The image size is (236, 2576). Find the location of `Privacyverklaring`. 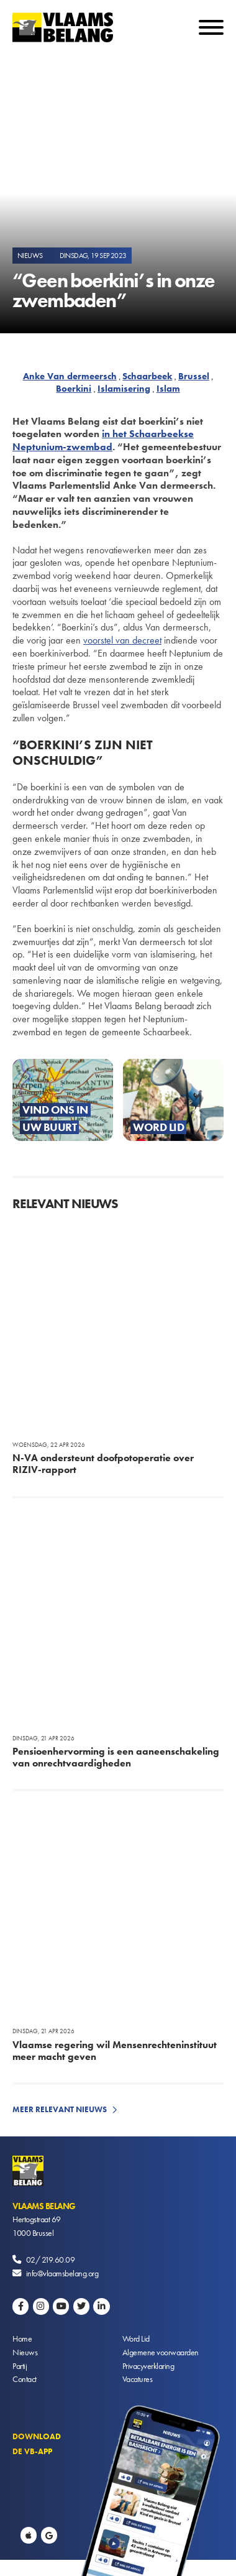

Privacyverklaring is located at coordinates (148, 2365).